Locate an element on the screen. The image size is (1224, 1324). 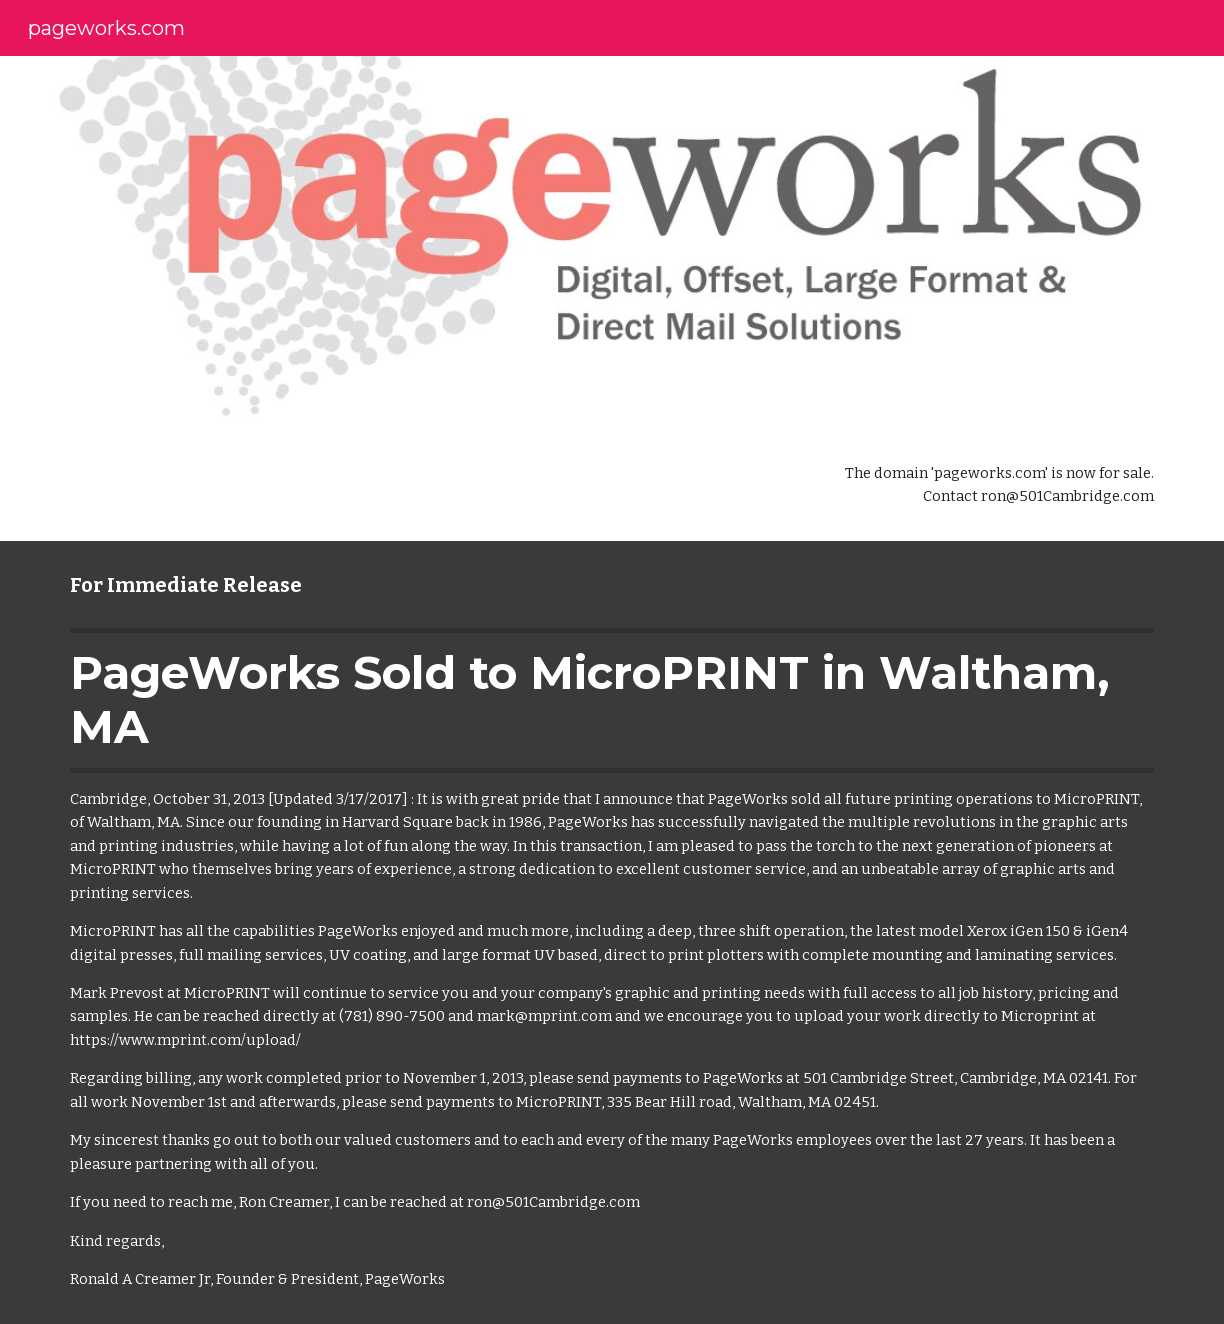
[main] is located at coordinates (988, 485).